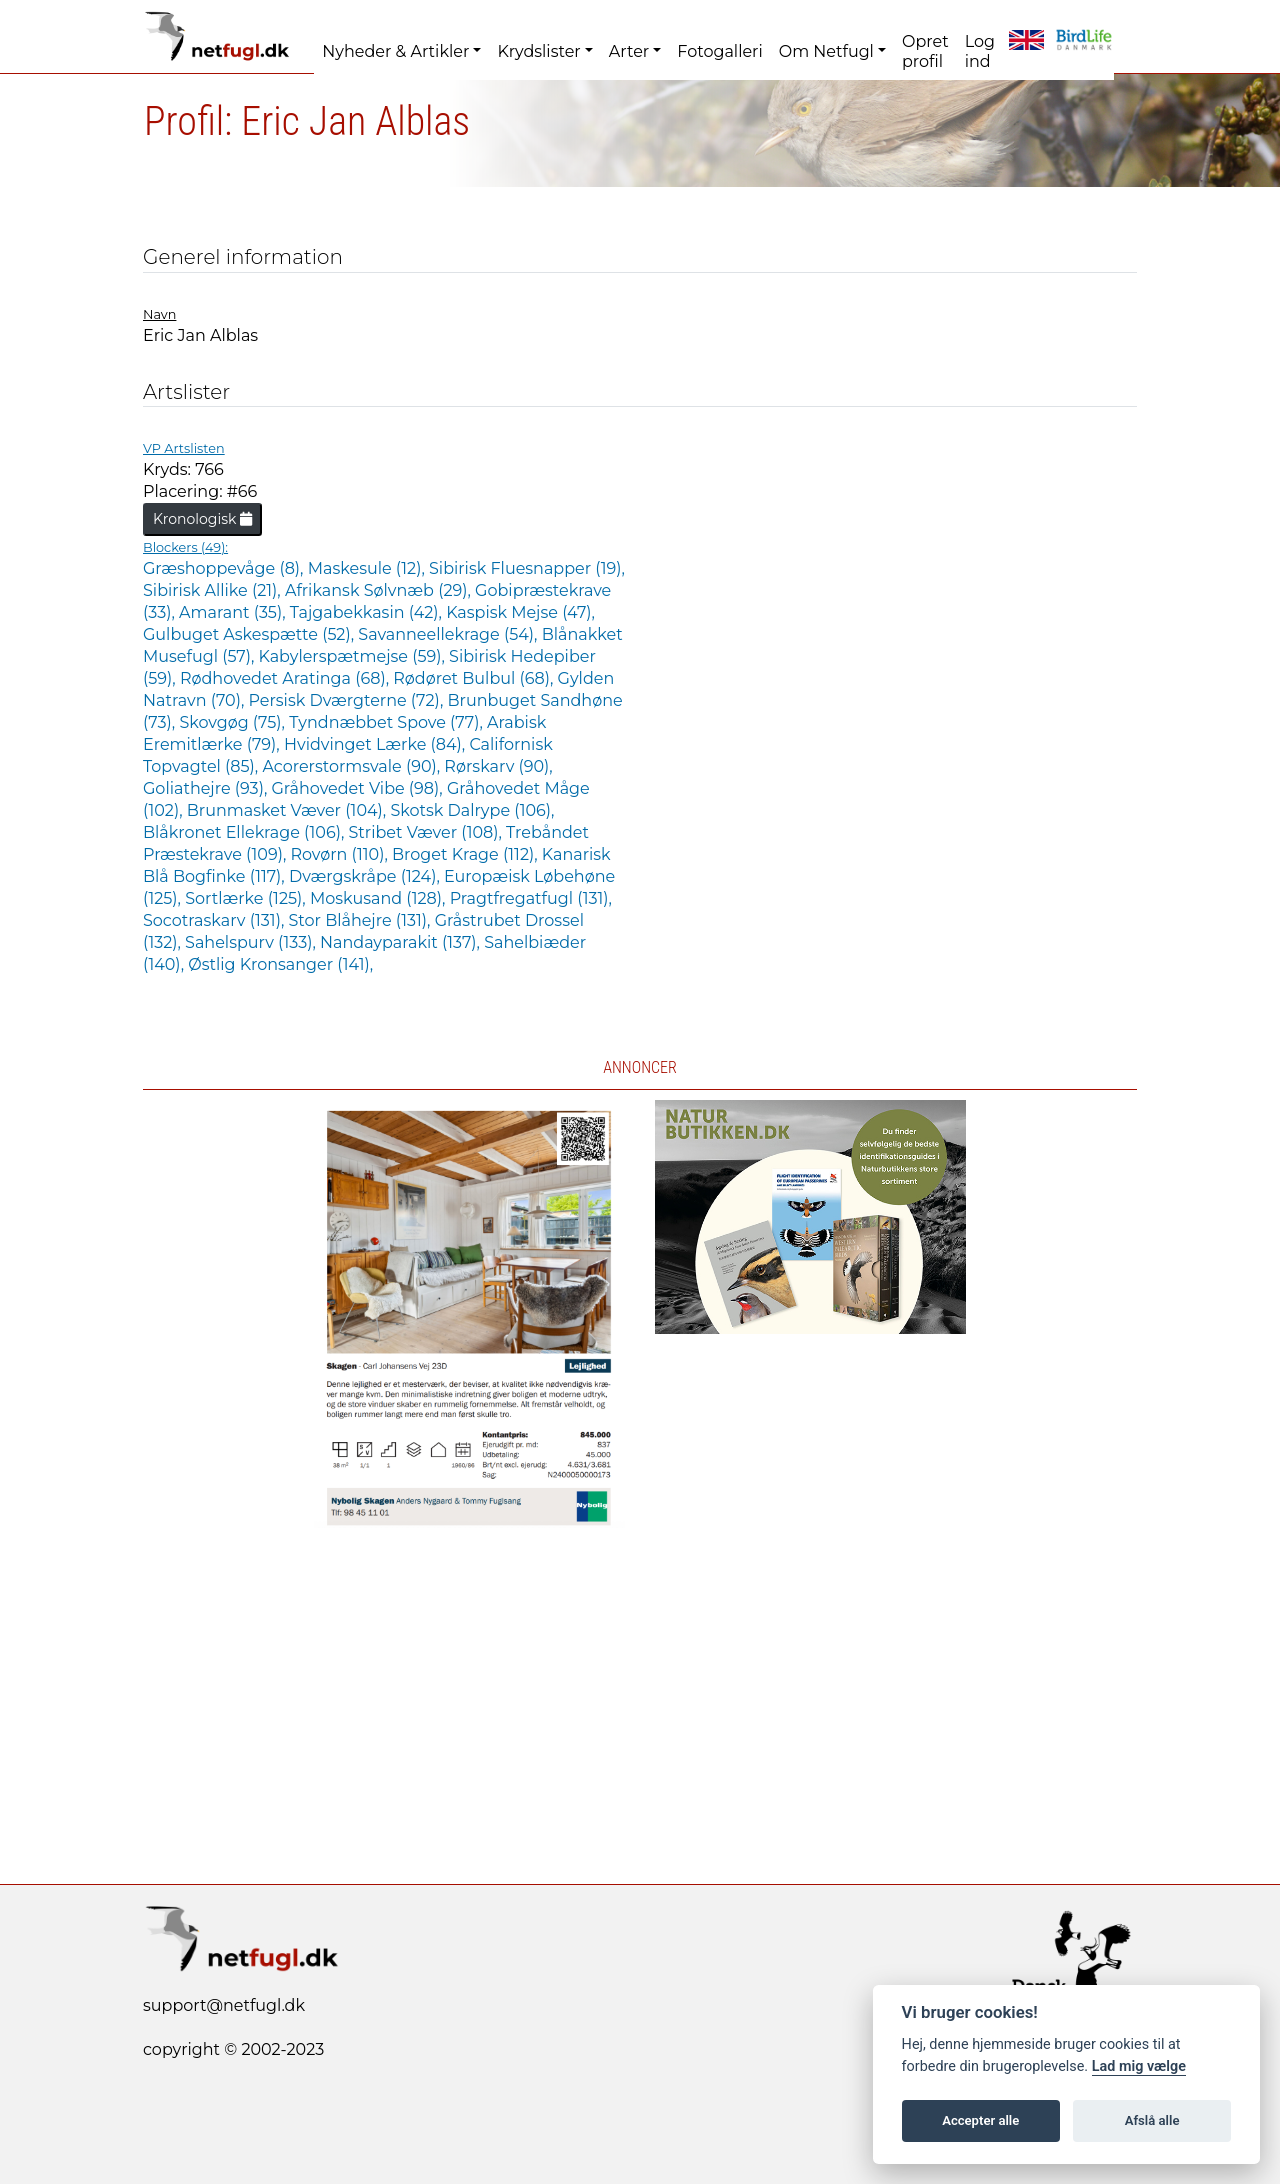 The width and height of the screenshot is (1280, 2184). Describe the element at coordinates (520, 612) in the screenshot. I see `Kaspisk Mejse (47),` at that location.